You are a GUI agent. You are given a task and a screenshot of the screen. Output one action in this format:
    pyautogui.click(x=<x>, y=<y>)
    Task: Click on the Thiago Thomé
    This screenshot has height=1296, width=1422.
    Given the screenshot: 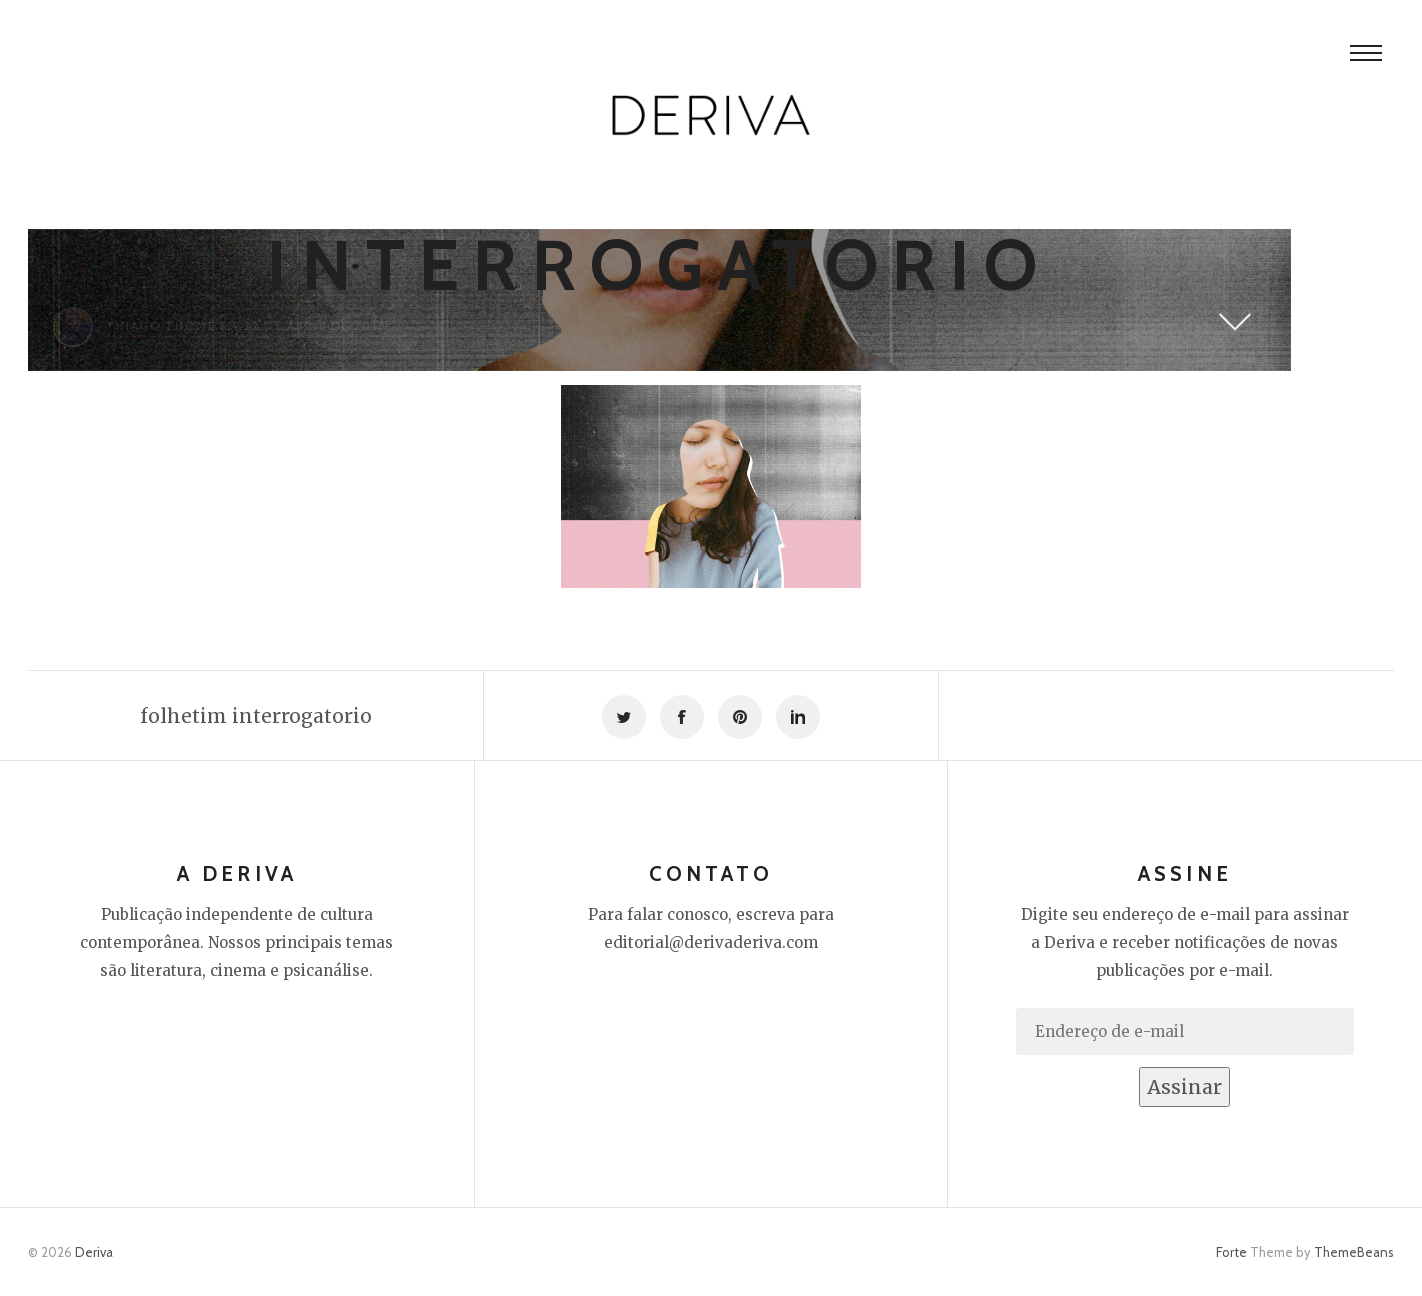 What is the action you would take?
    pyautogui.click(x=161, y=326)
    